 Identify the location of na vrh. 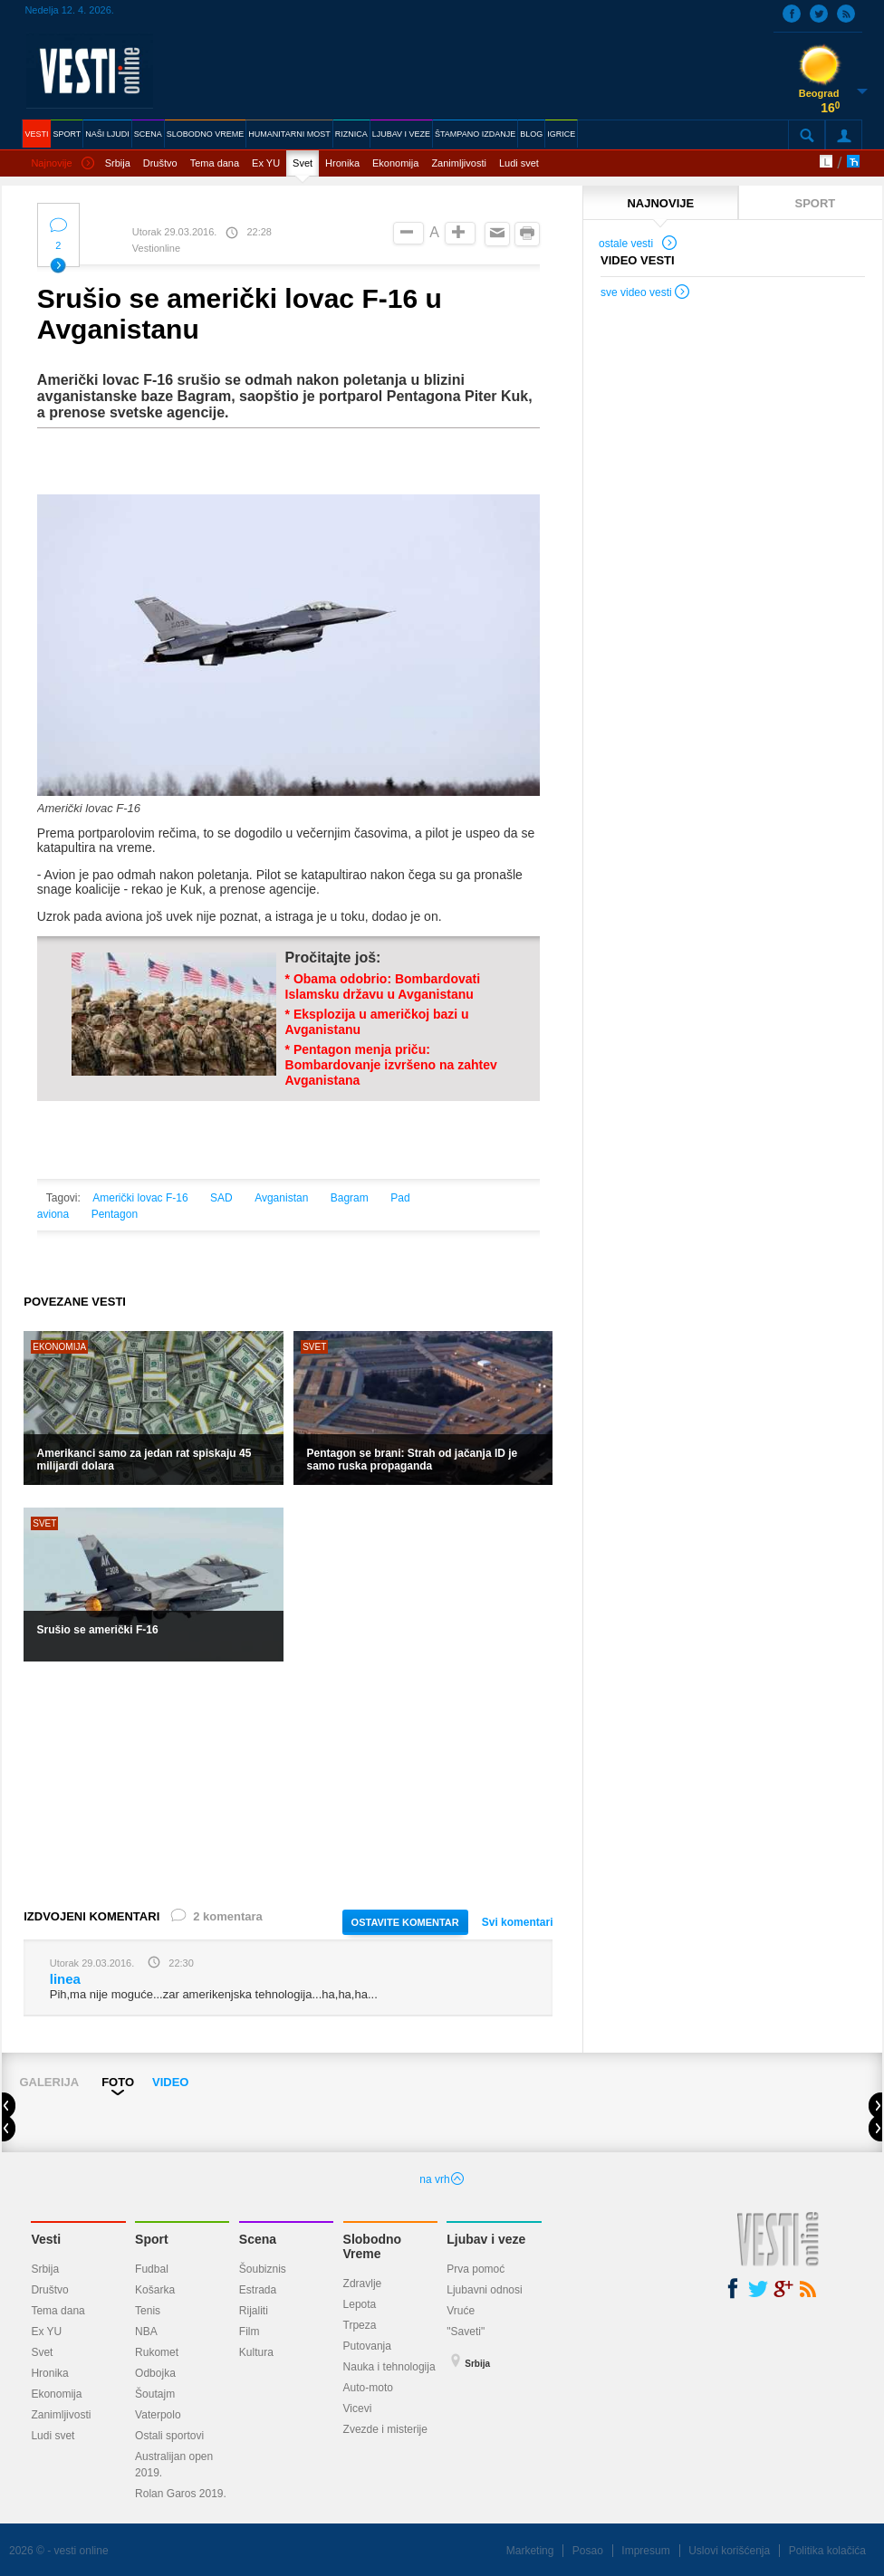
(441, 2179).